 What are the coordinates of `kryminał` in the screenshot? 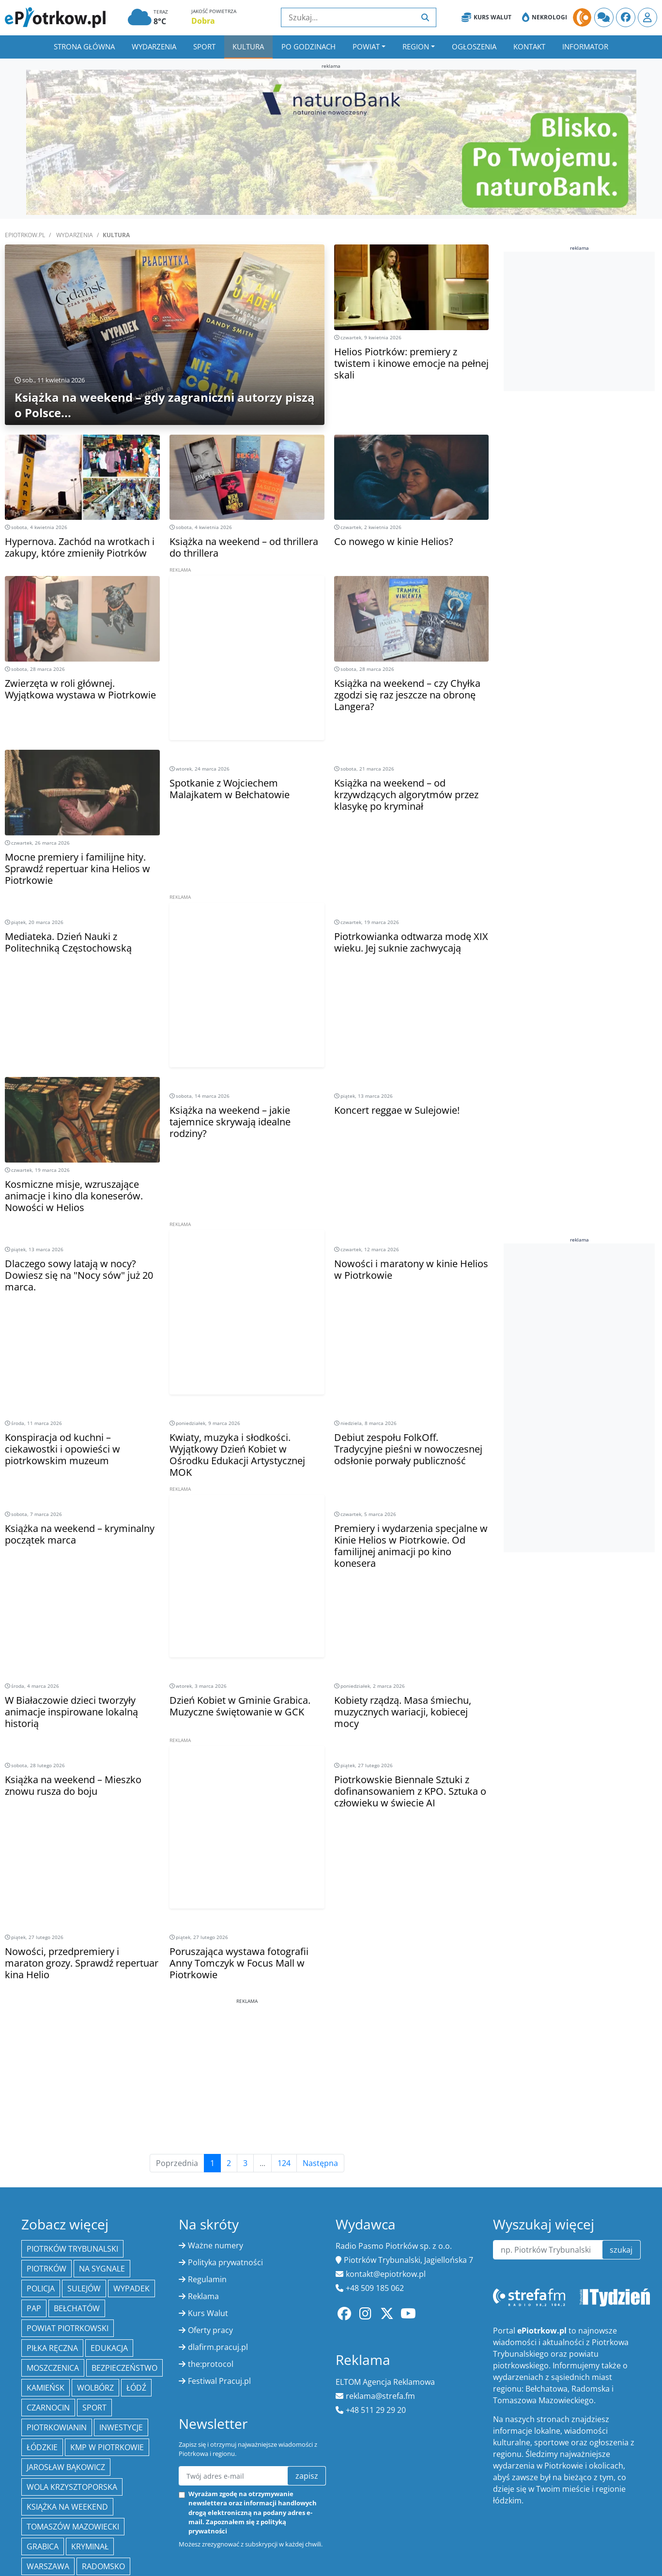 It's located at (89, 2546).